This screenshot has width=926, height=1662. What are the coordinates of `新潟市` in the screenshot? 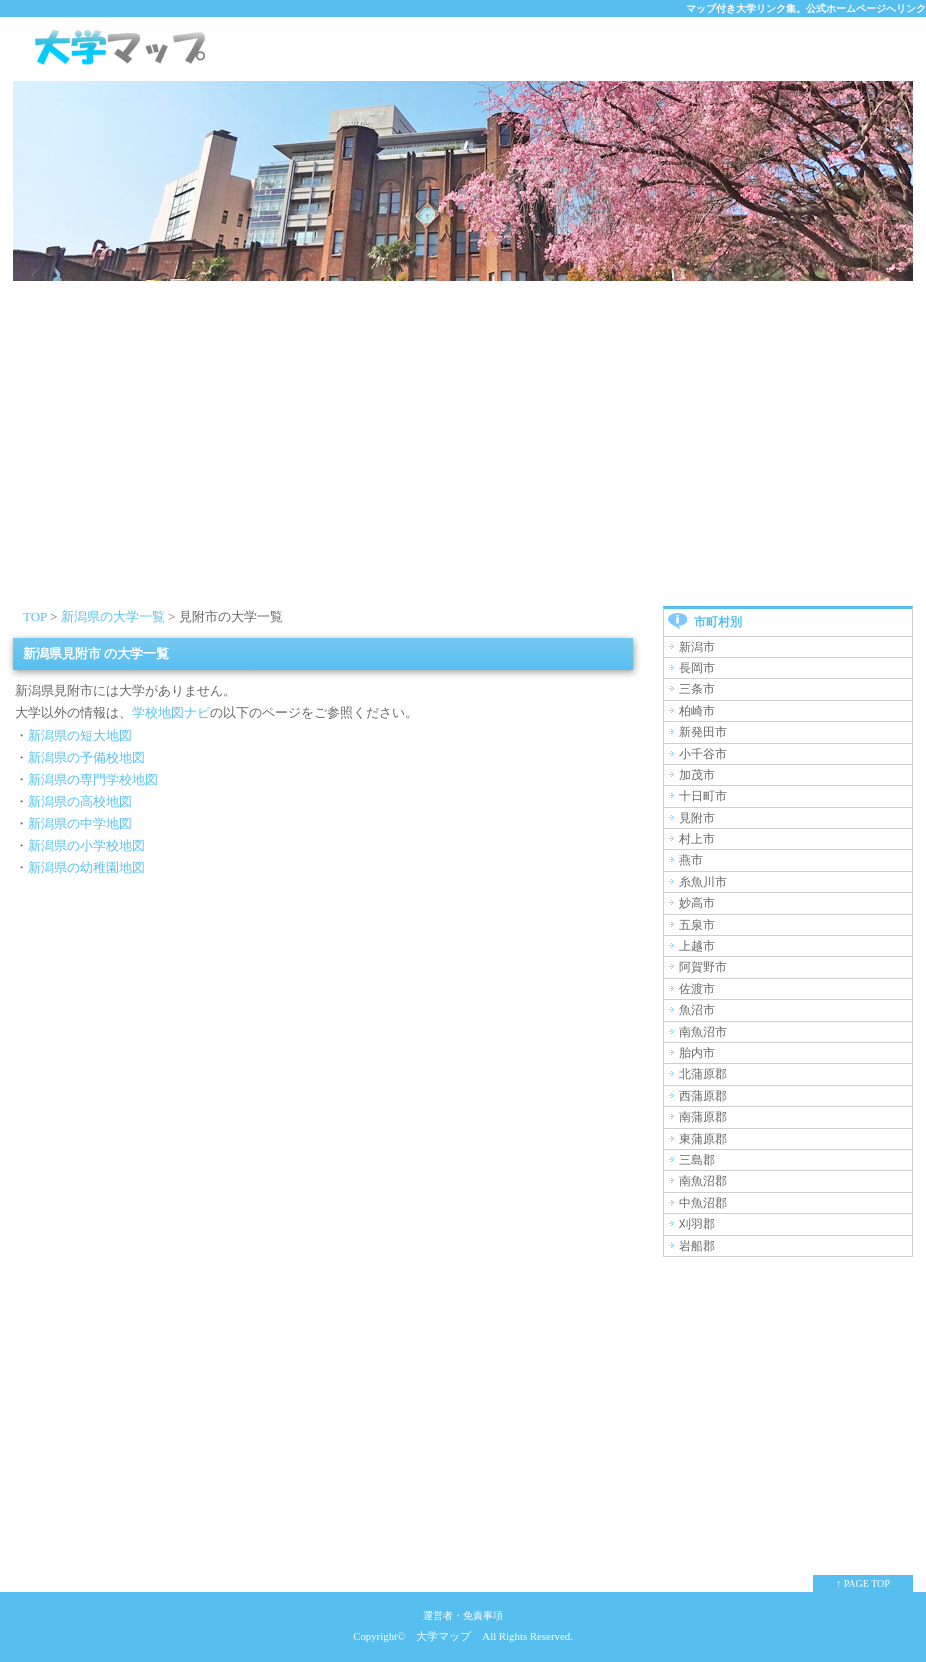 It's located at (697, 647).